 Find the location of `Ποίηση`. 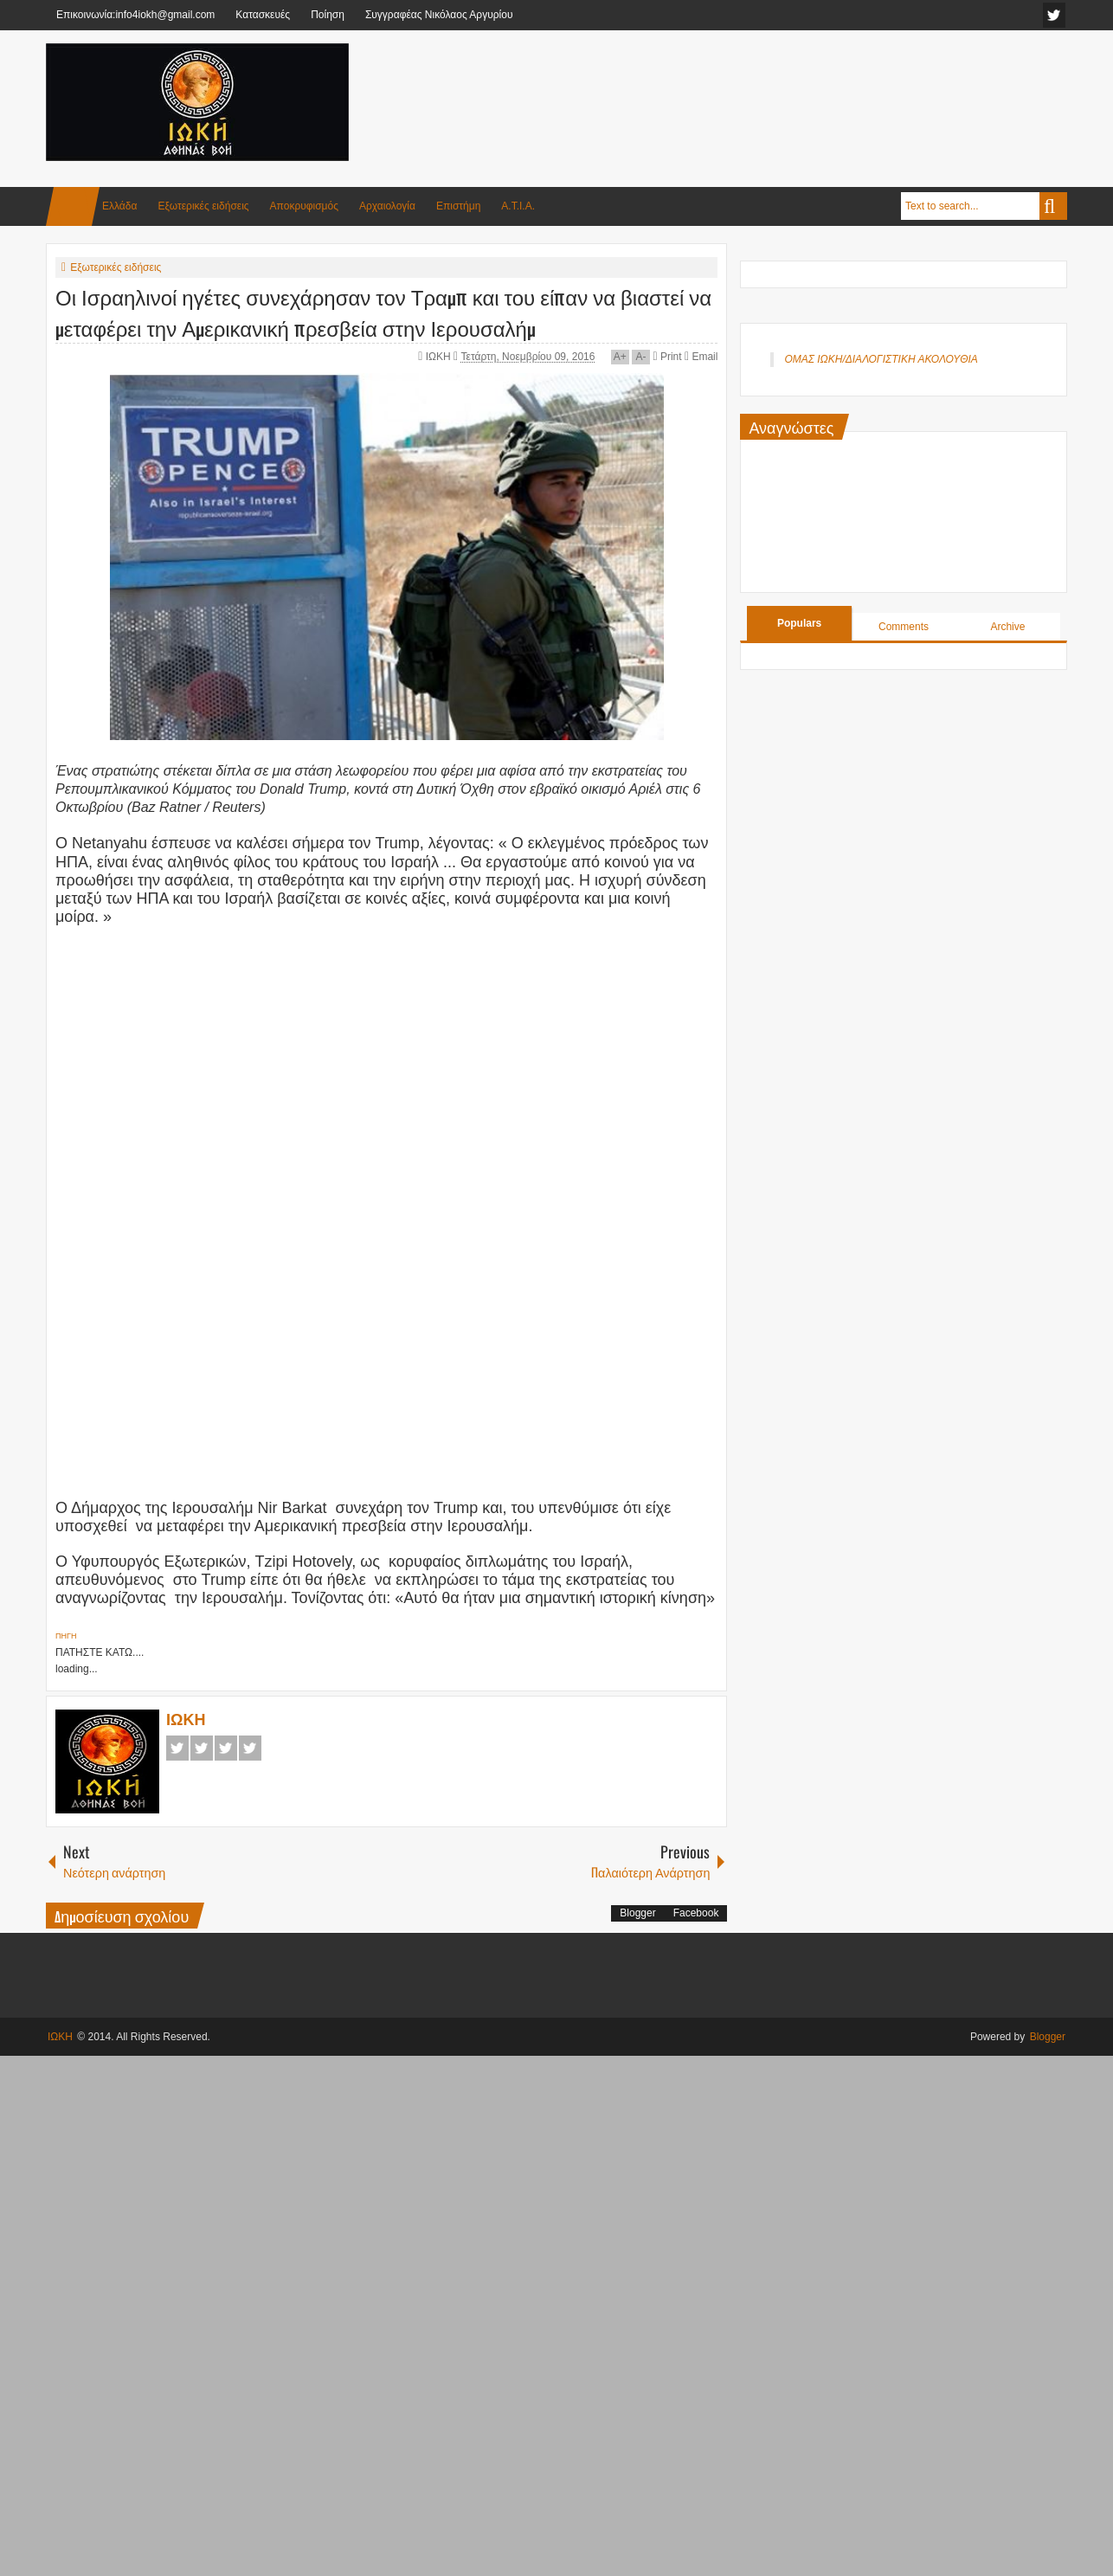

Ποίηση is located at coordinates (327, 15).